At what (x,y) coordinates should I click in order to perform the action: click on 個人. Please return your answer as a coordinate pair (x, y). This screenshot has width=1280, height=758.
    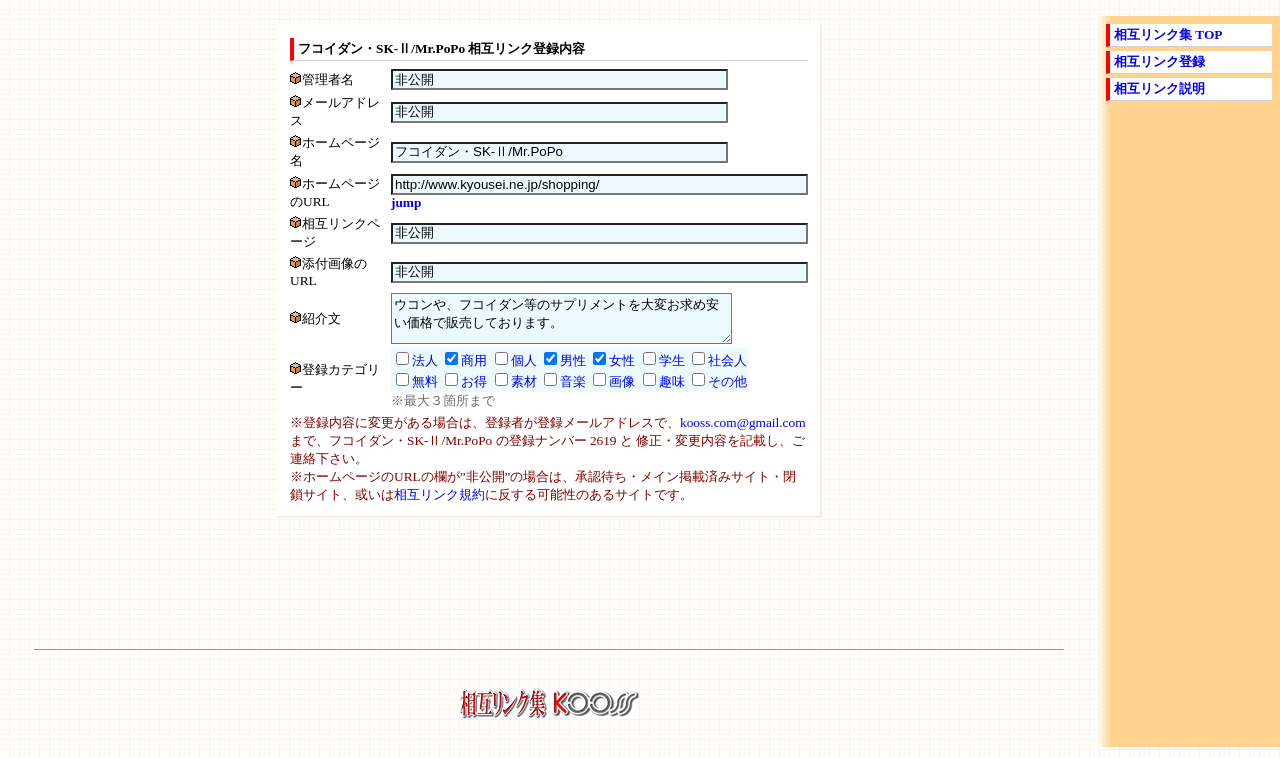
    Looking at the image, I should click on (504, 371).